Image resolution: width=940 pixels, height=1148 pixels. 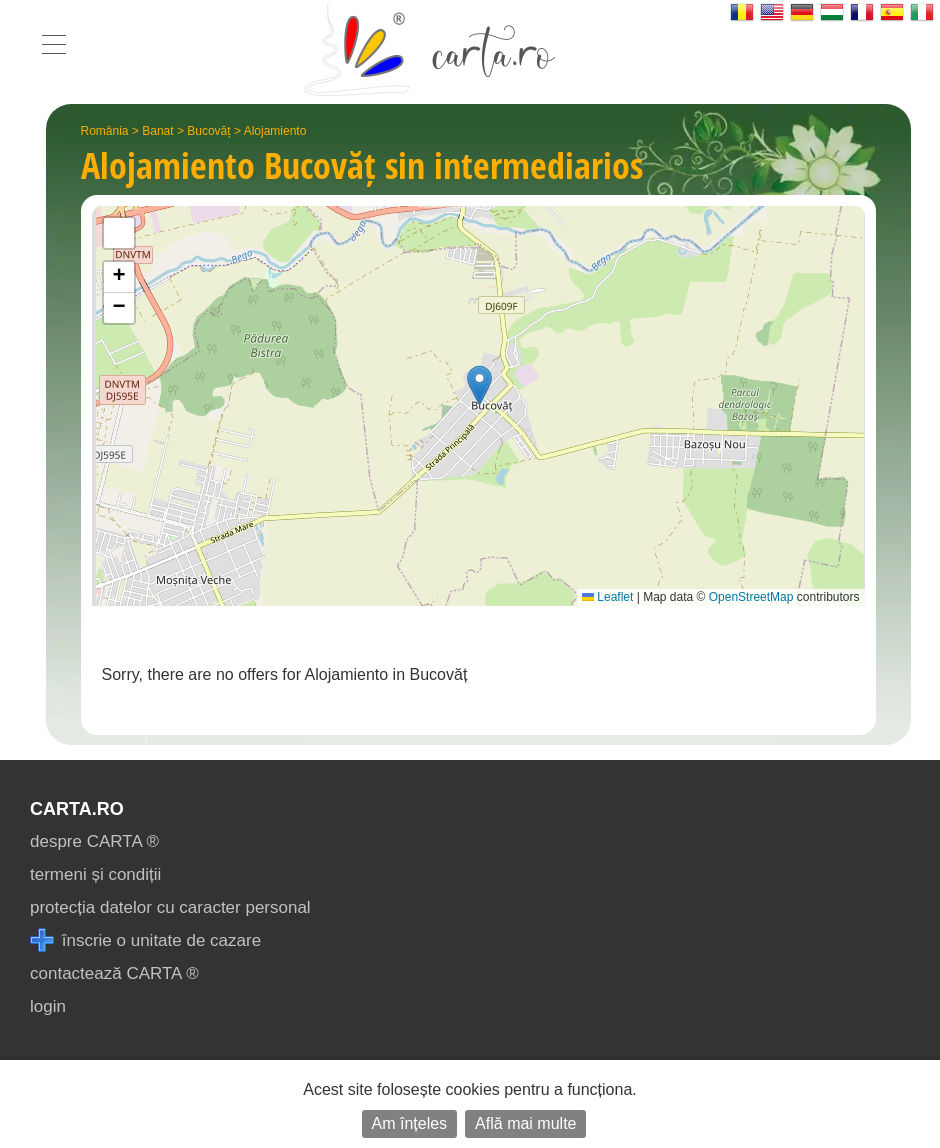 What do you see at coordinates (114, 973) in the screenshot?
I see `contactează CARTA ®` at bounding box center [114, 973].